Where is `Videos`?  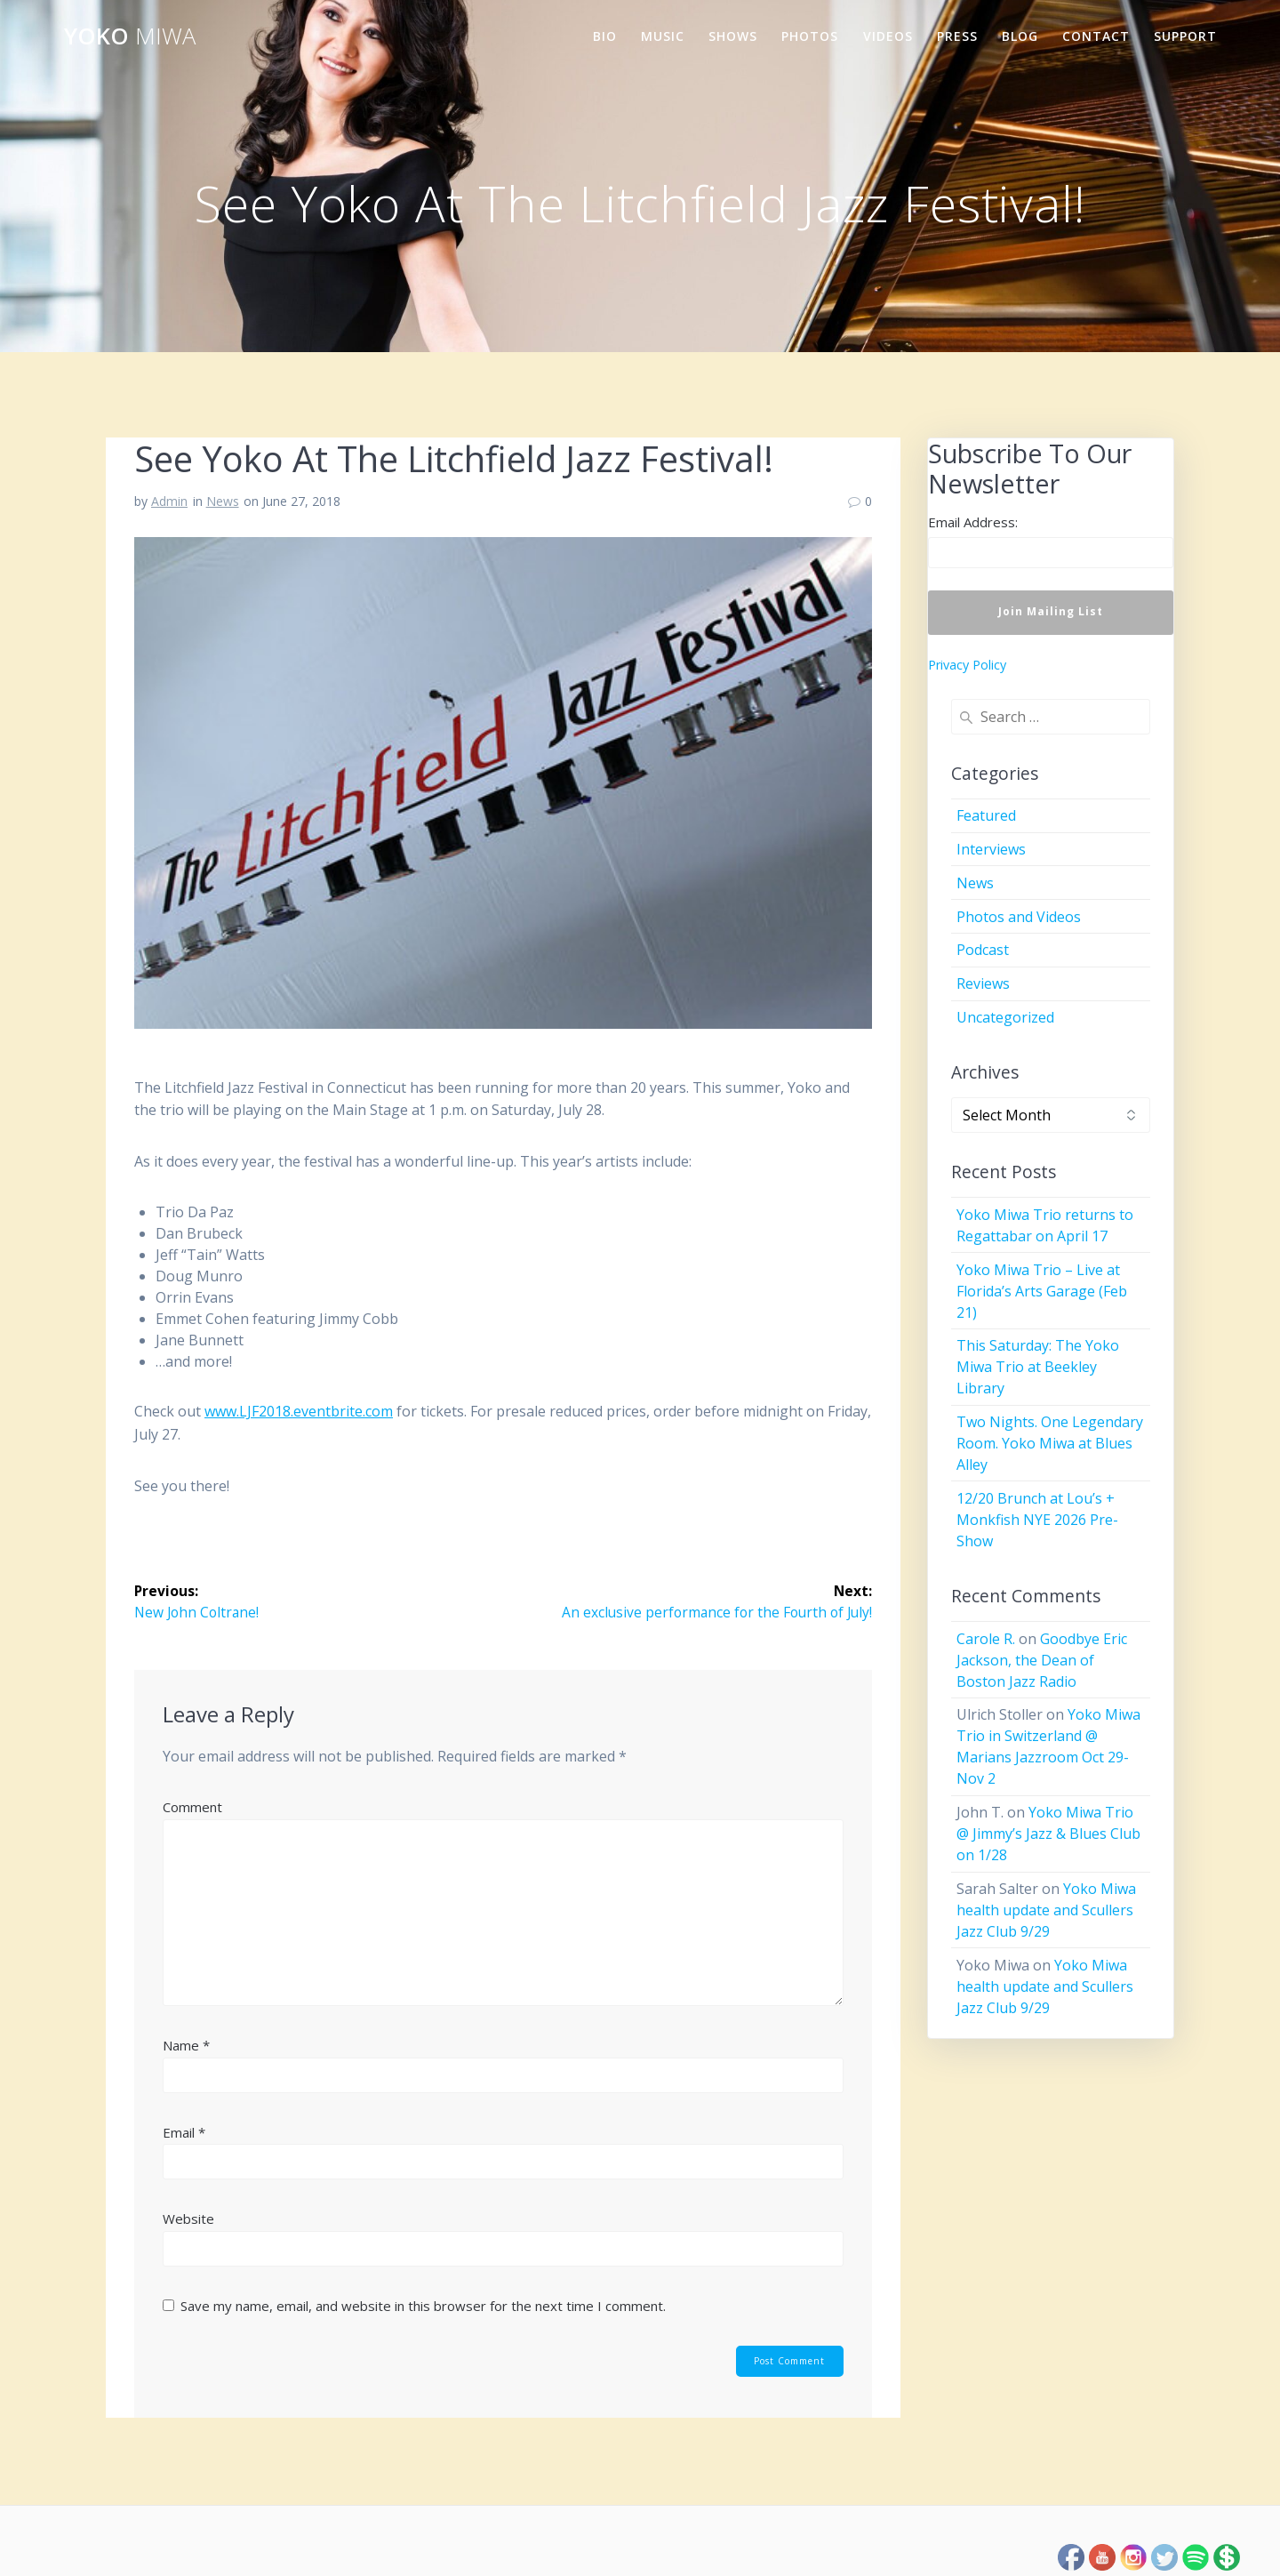 Videos is located at coordinates (888, 36).